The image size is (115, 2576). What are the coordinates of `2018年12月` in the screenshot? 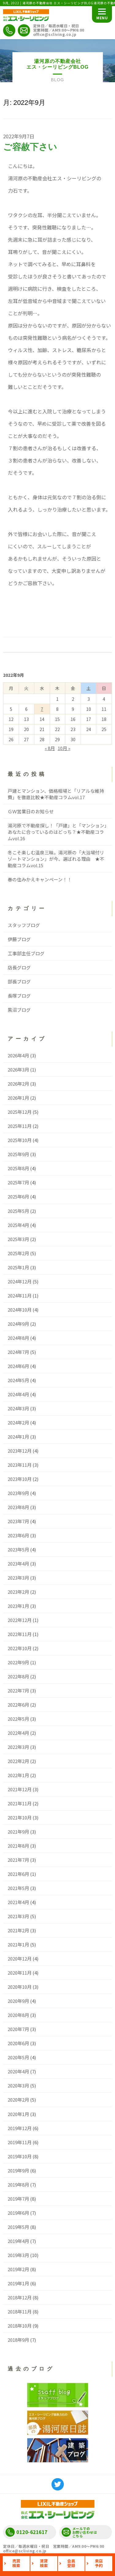 It's located at (20, 2297).